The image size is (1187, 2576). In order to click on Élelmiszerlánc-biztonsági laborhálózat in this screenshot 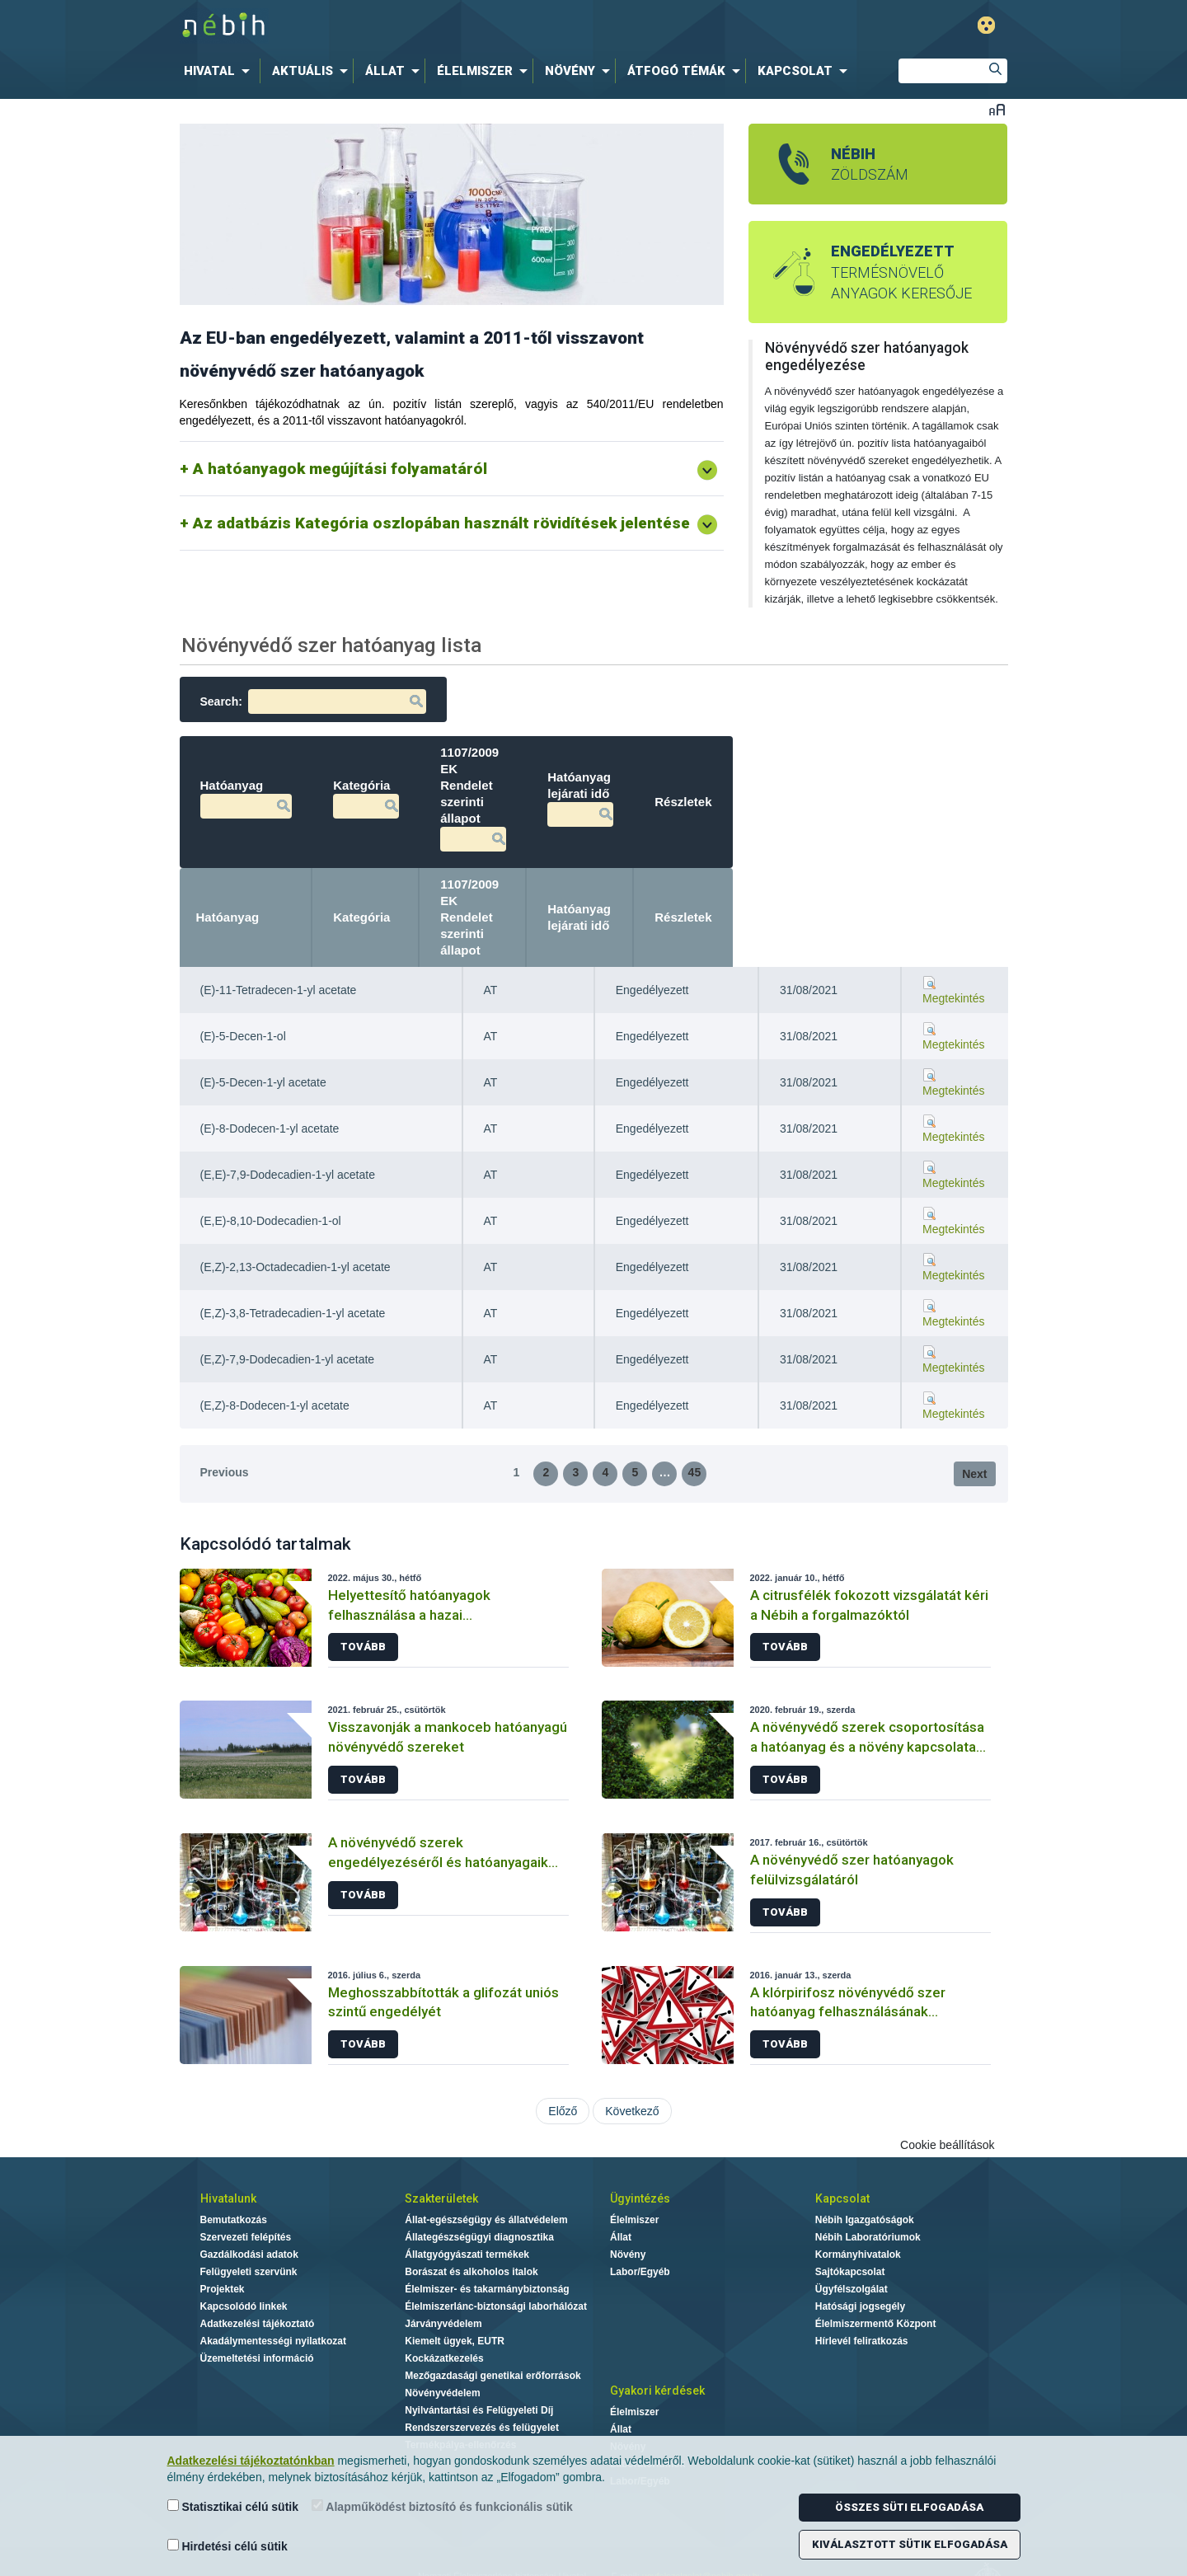, I will do `click(496, 2240)`.